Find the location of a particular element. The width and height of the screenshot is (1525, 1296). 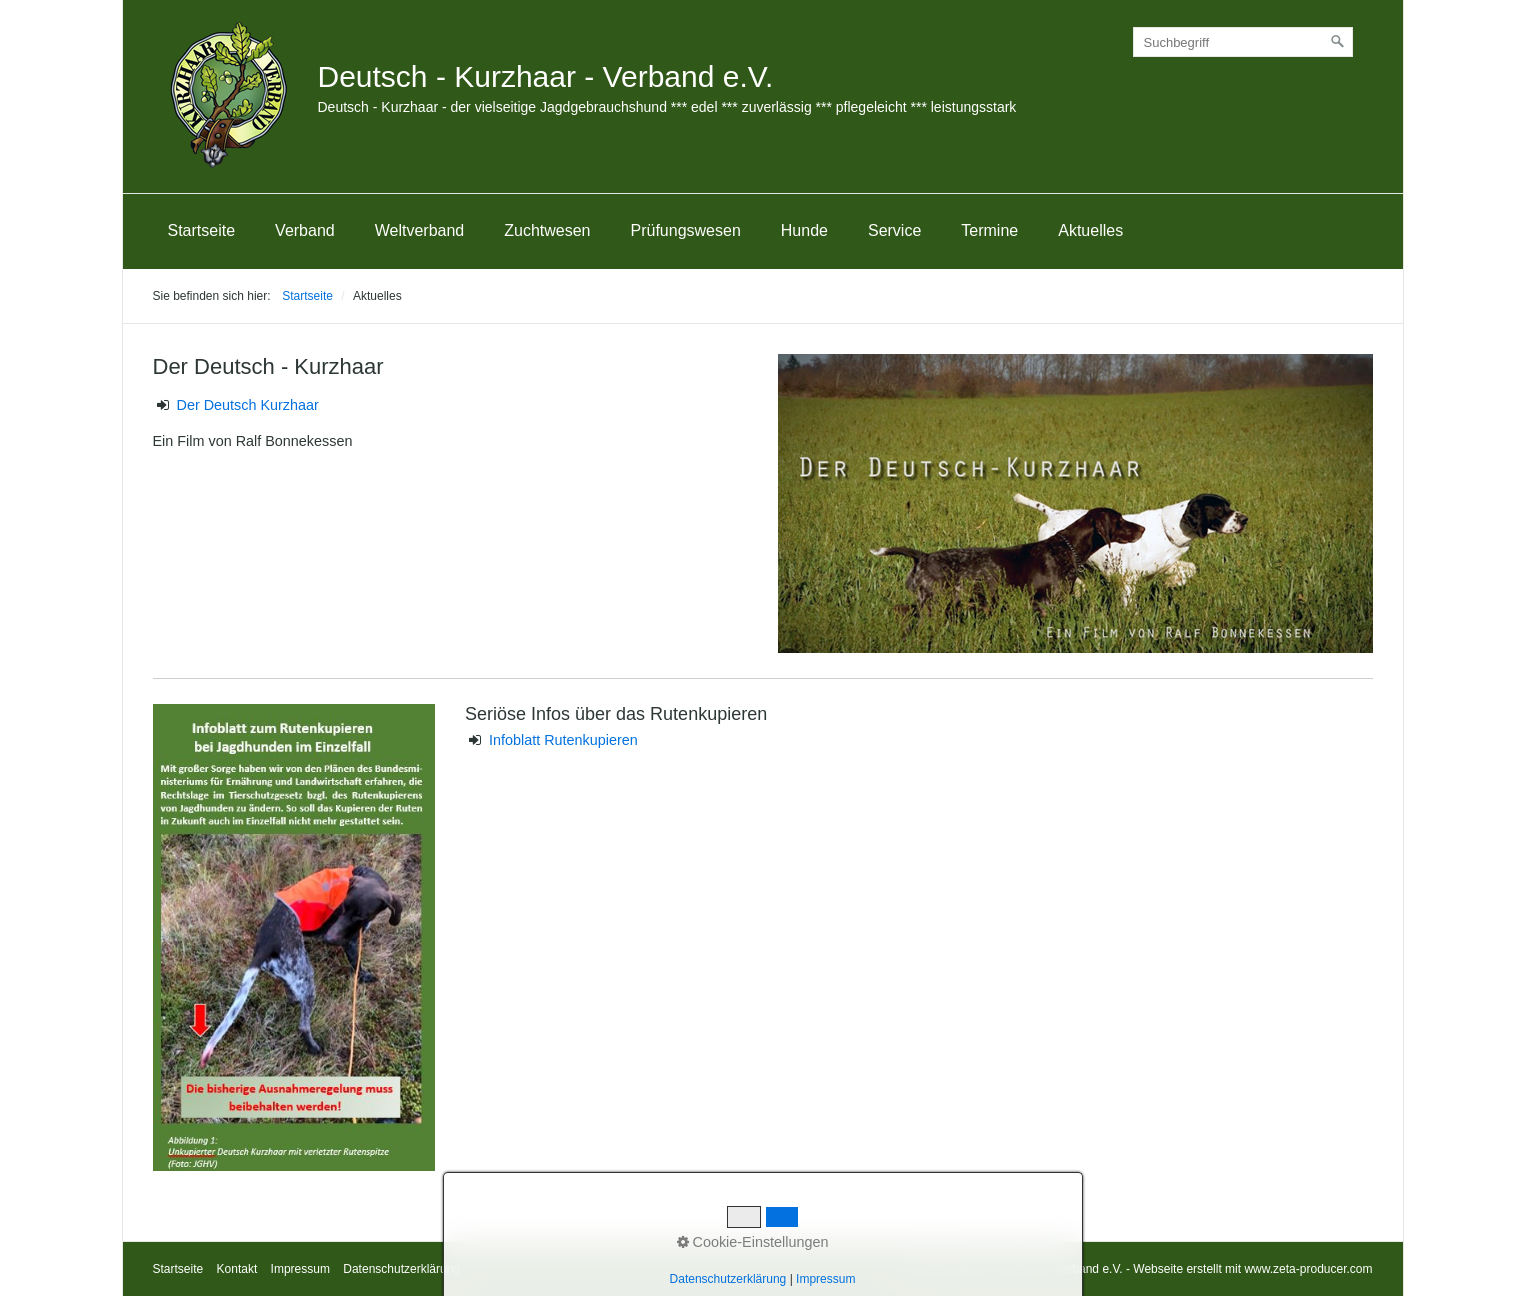

[Suchen] is located at coordinates (1338, 42).